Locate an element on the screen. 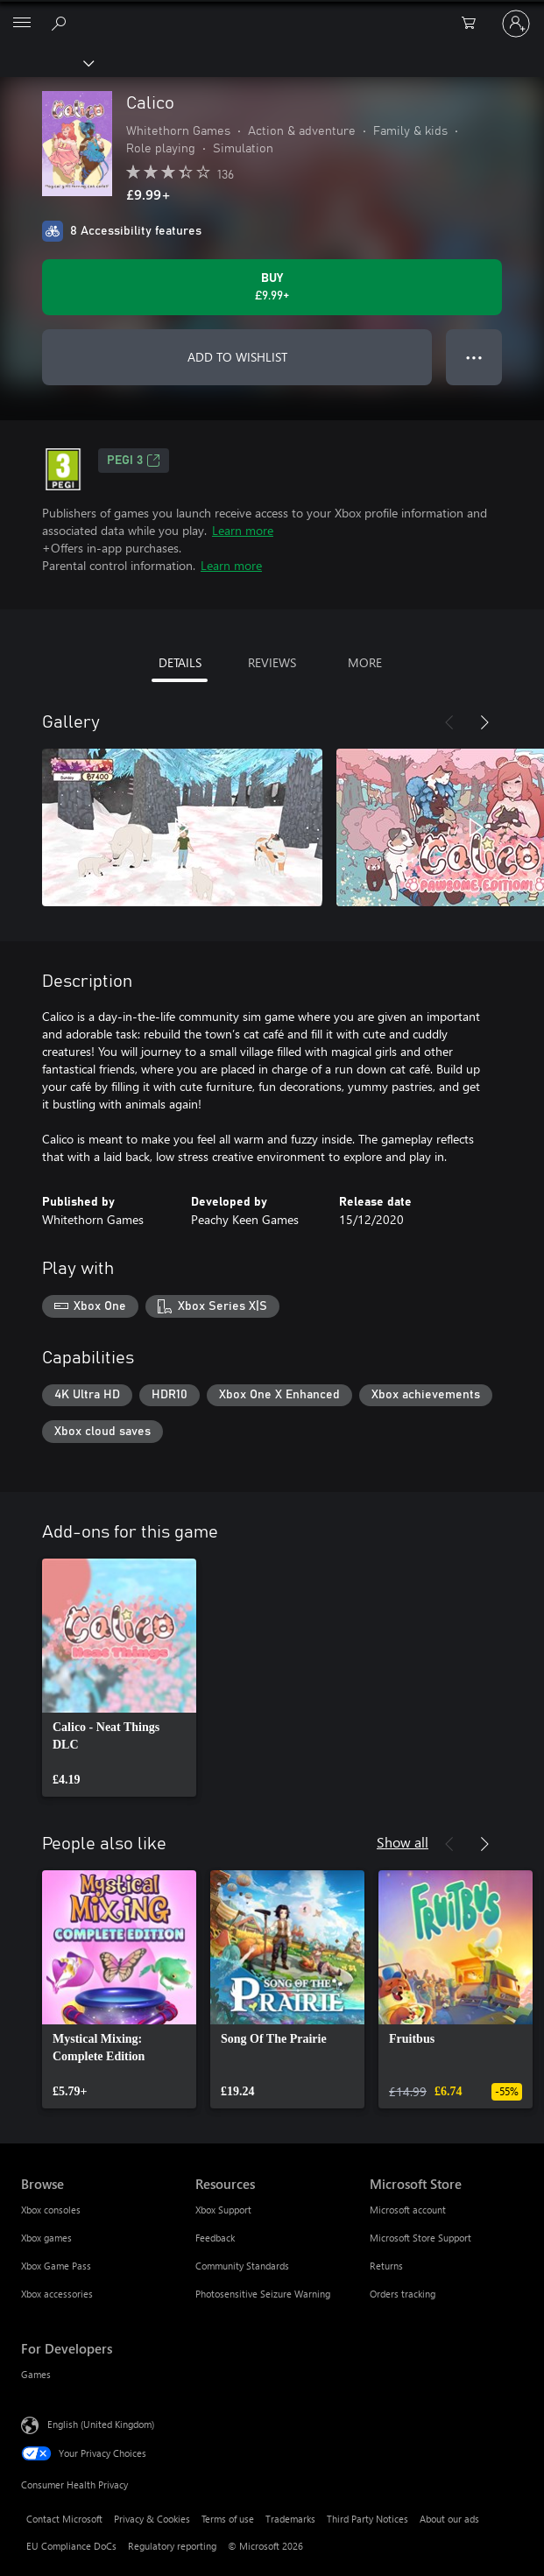  Terms of use is located at coordinates (227, 2518).